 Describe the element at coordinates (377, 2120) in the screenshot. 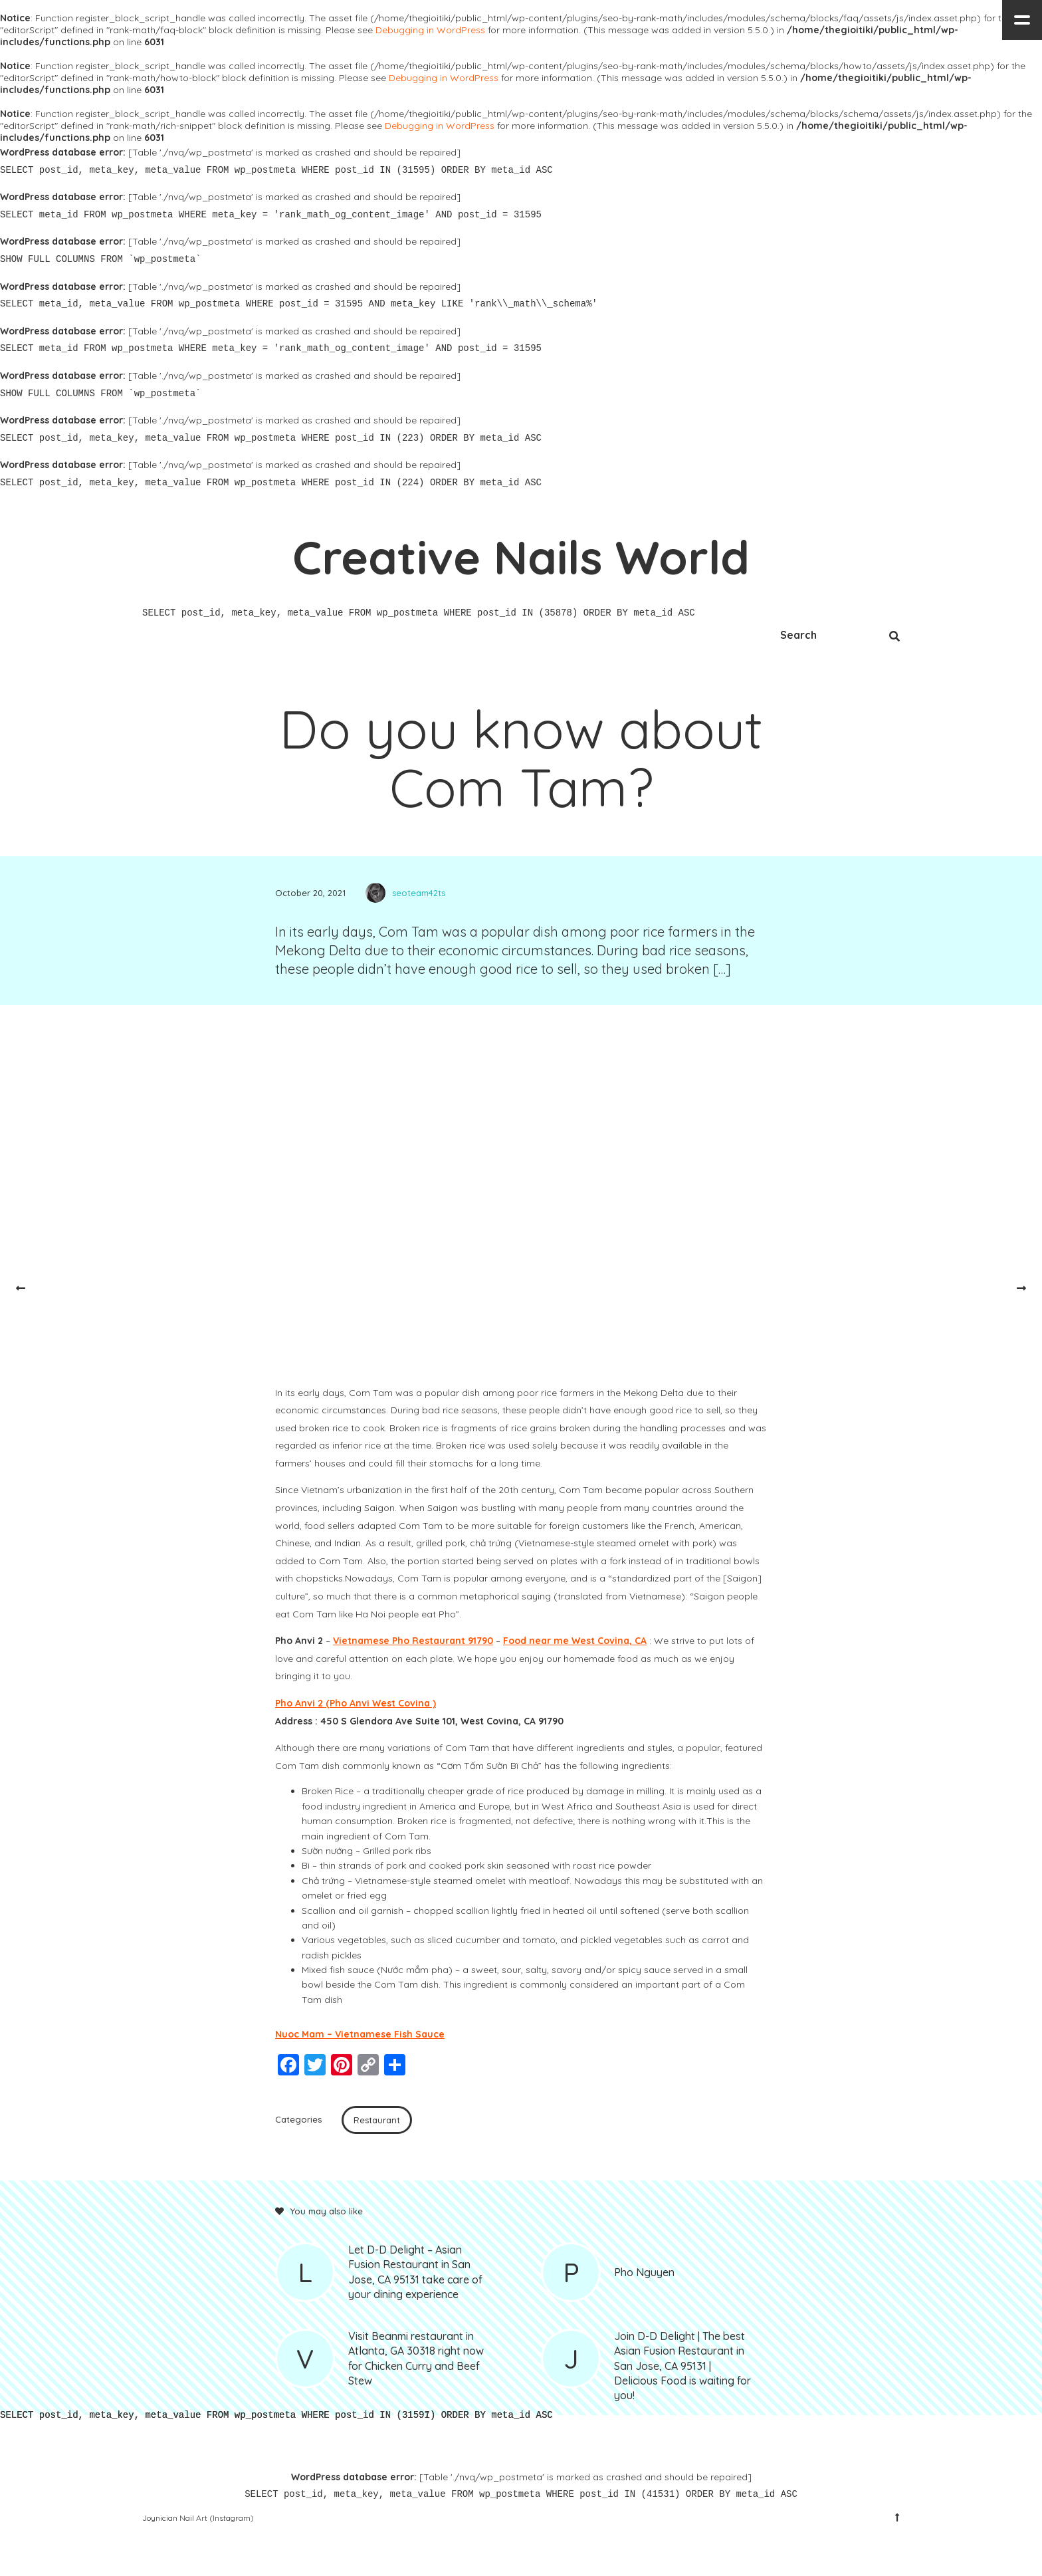

I see `Restaurant` at that location.